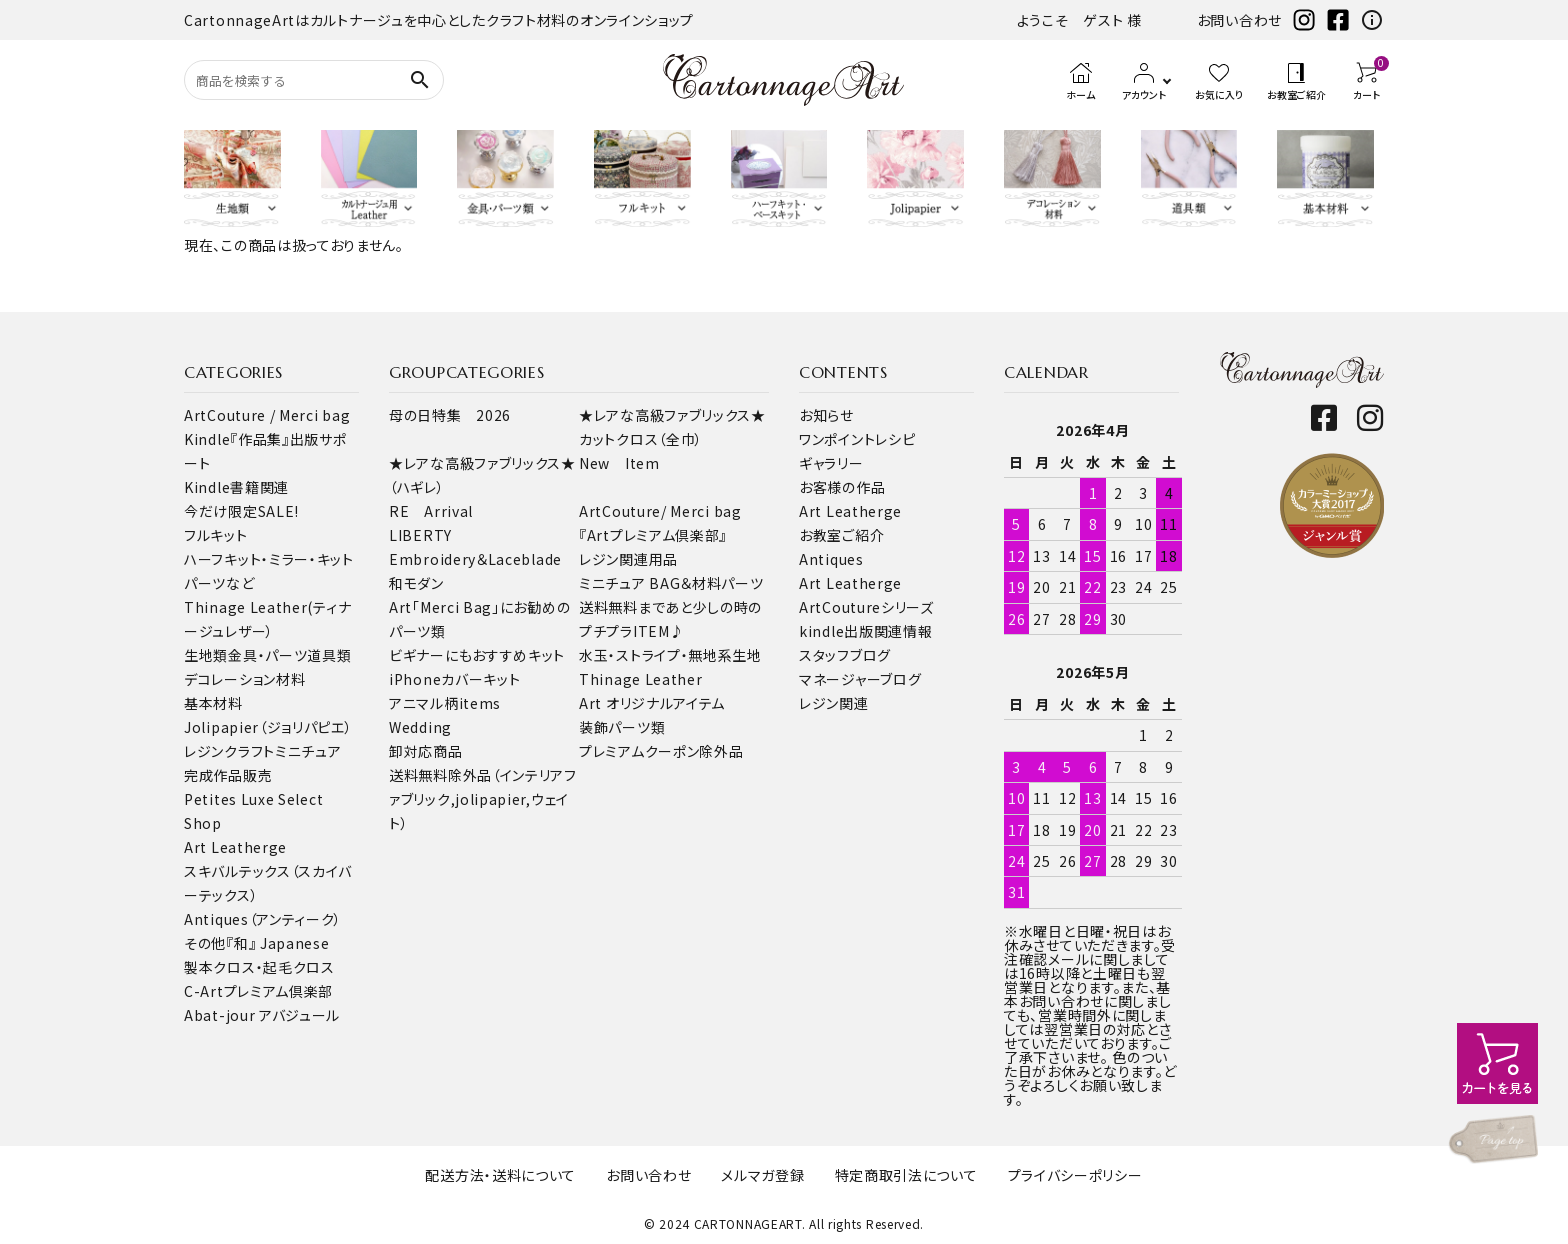 The height and width of the screenshot is (1244, 1568). What do you see at coordinates (857, 439) in the screenshot?
I see `ワンポイントレシピ` at bounding box center [857, 439].